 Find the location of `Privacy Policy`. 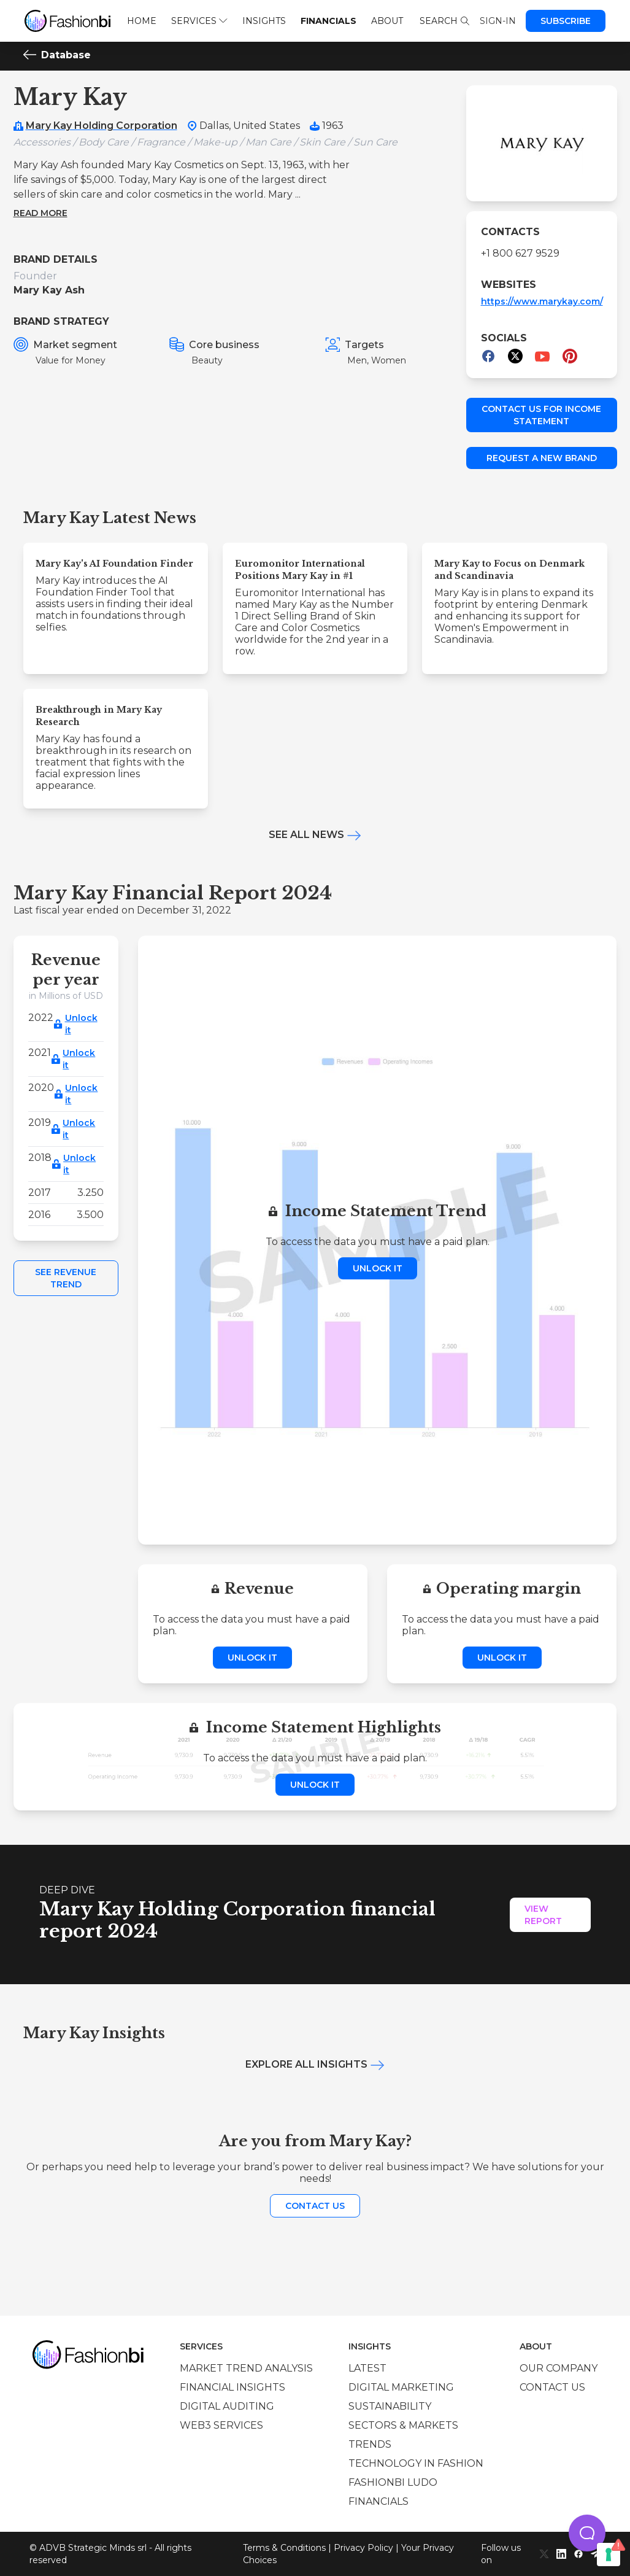

Privacy Policy is located at coordinates (363, 2547).